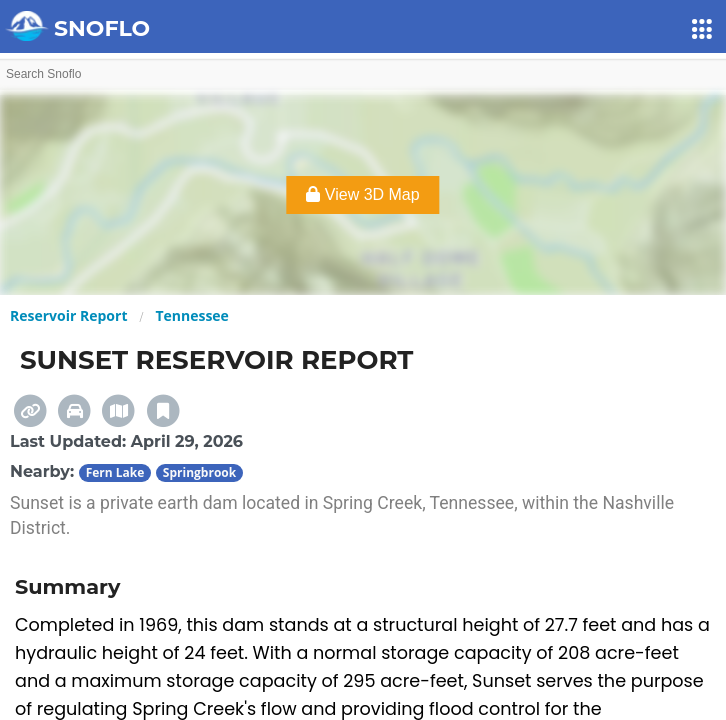 The height and width of the screenshot is (720, 726). I want to click on Fern Lake, so click(115, 472).